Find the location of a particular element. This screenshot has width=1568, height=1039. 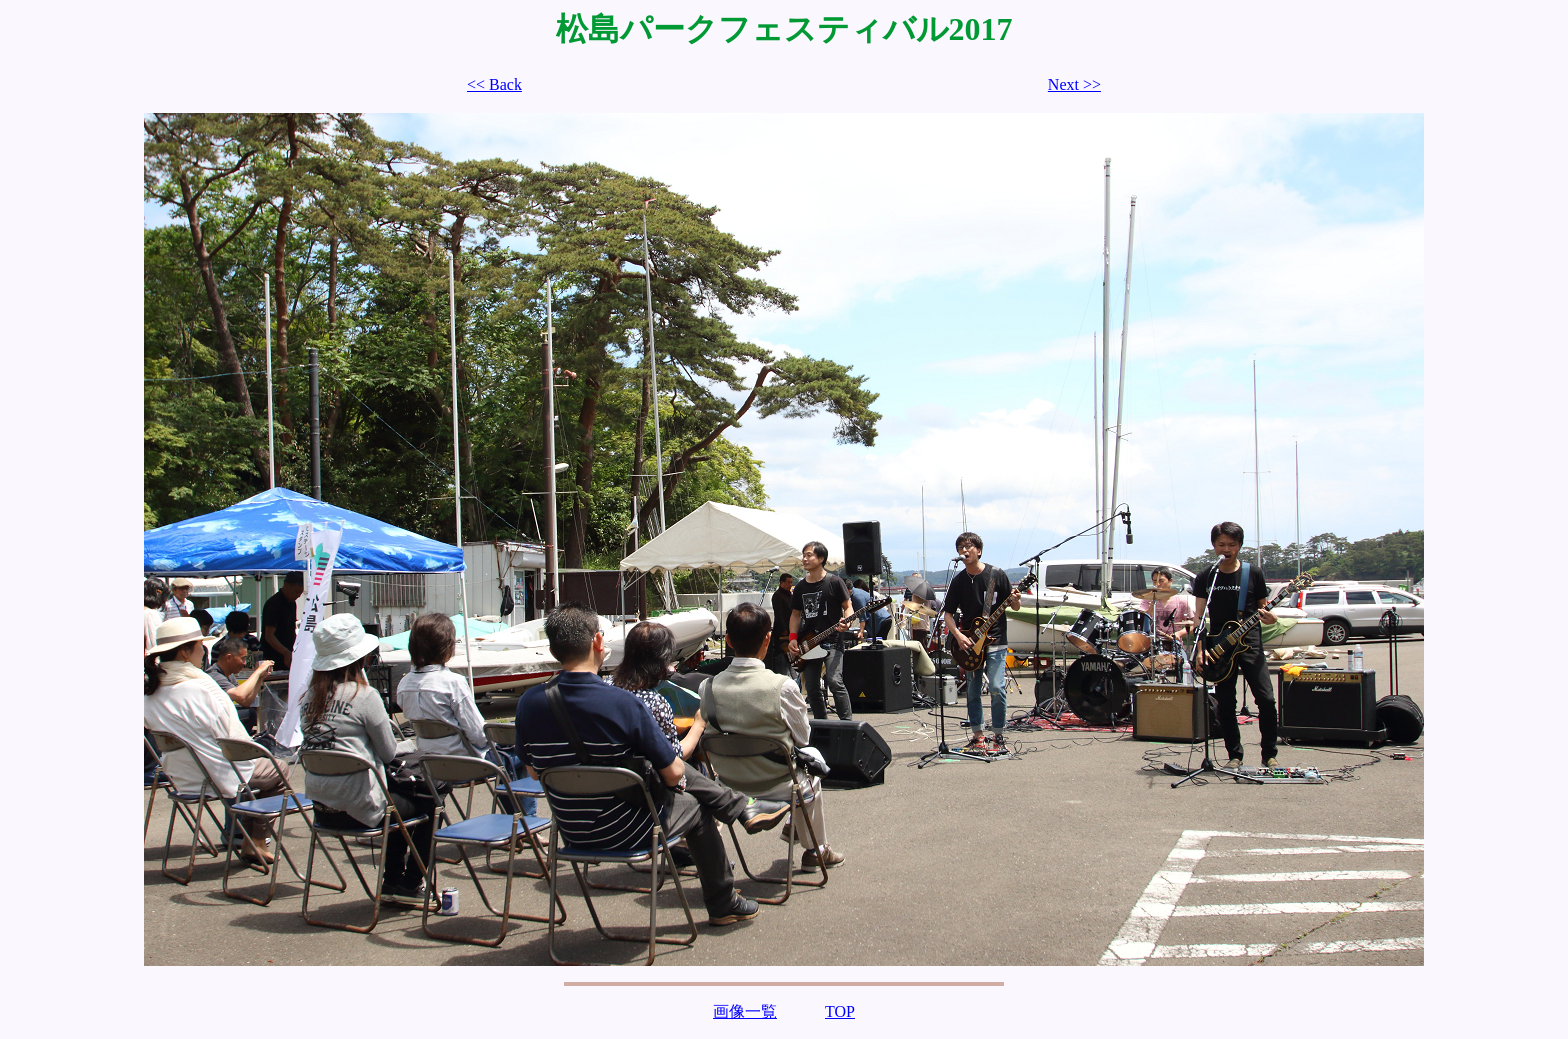

画像一覧 is located at coordinates (745, 1011).